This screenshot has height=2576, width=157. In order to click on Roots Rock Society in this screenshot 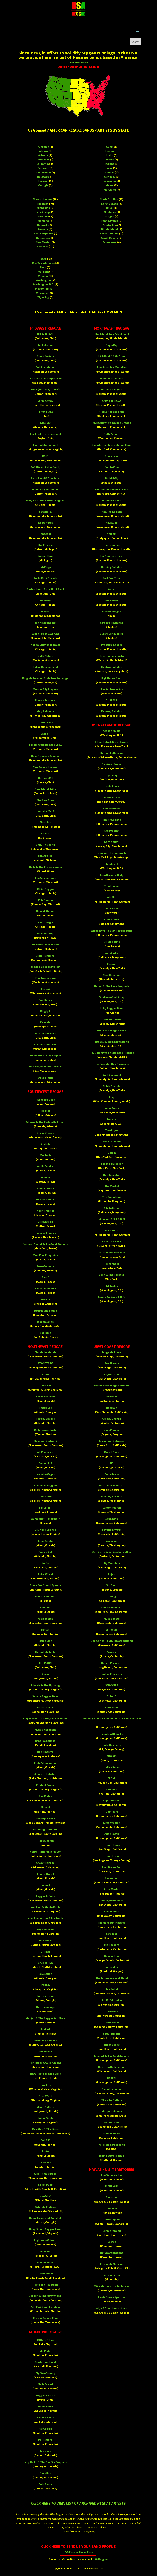, I will do `click(45, 578)`.